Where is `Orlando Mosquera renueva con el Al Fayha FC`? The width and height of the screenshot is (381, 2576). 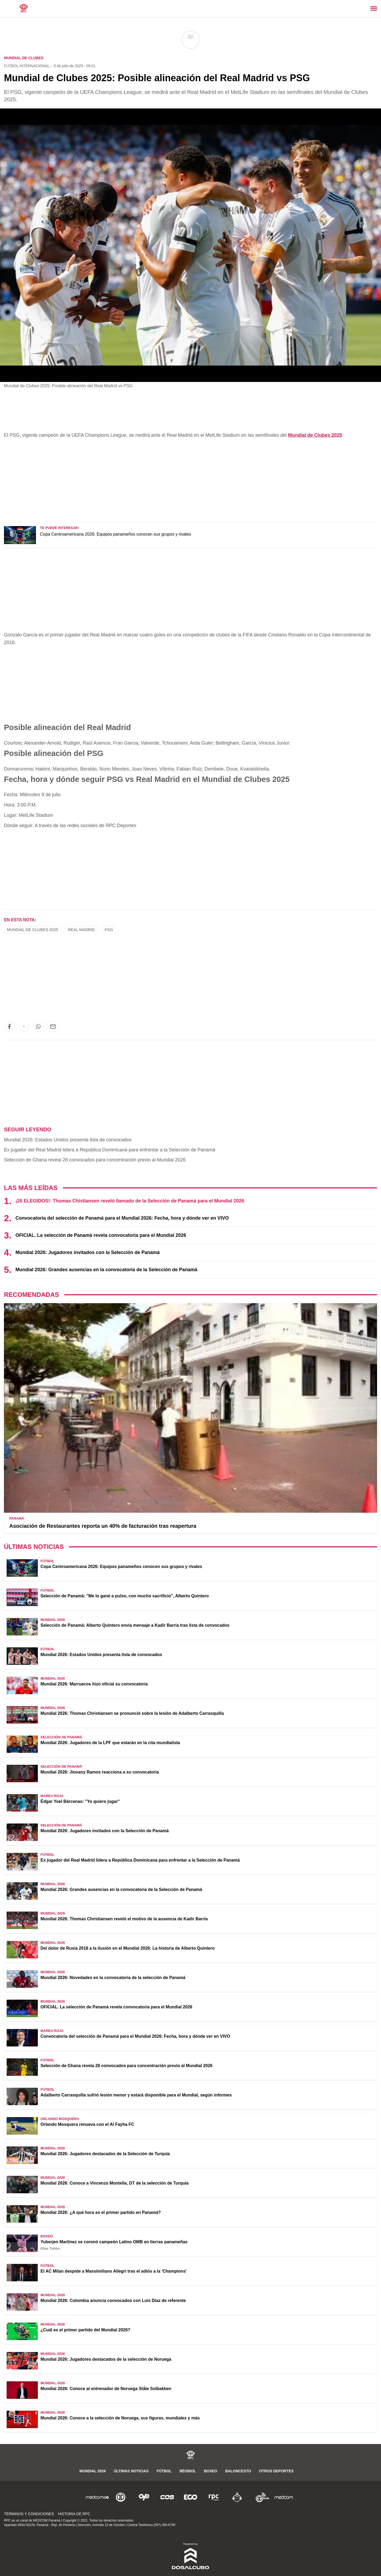 Orlando Mosquera renueva con el Al Fayha FC is located at coordinates (87, 2124).